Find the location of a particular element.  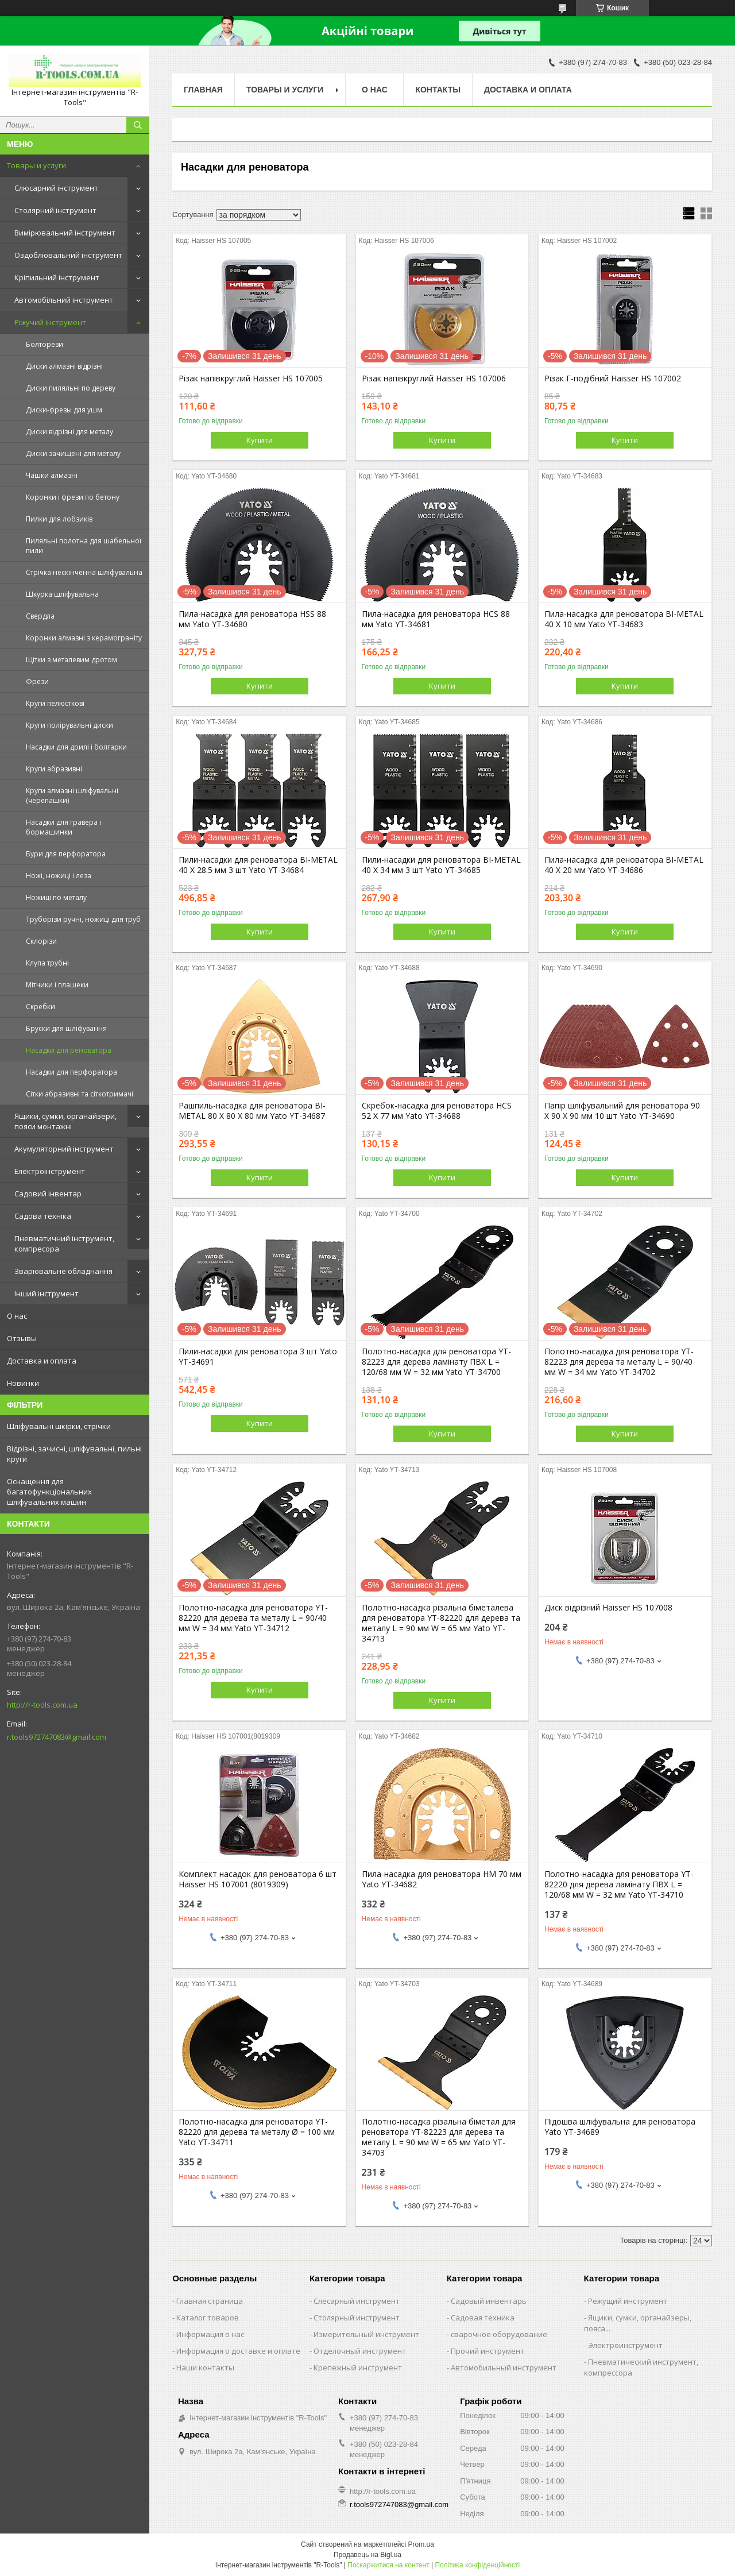

Електроінструмент is located at coordinates (49, 1171).